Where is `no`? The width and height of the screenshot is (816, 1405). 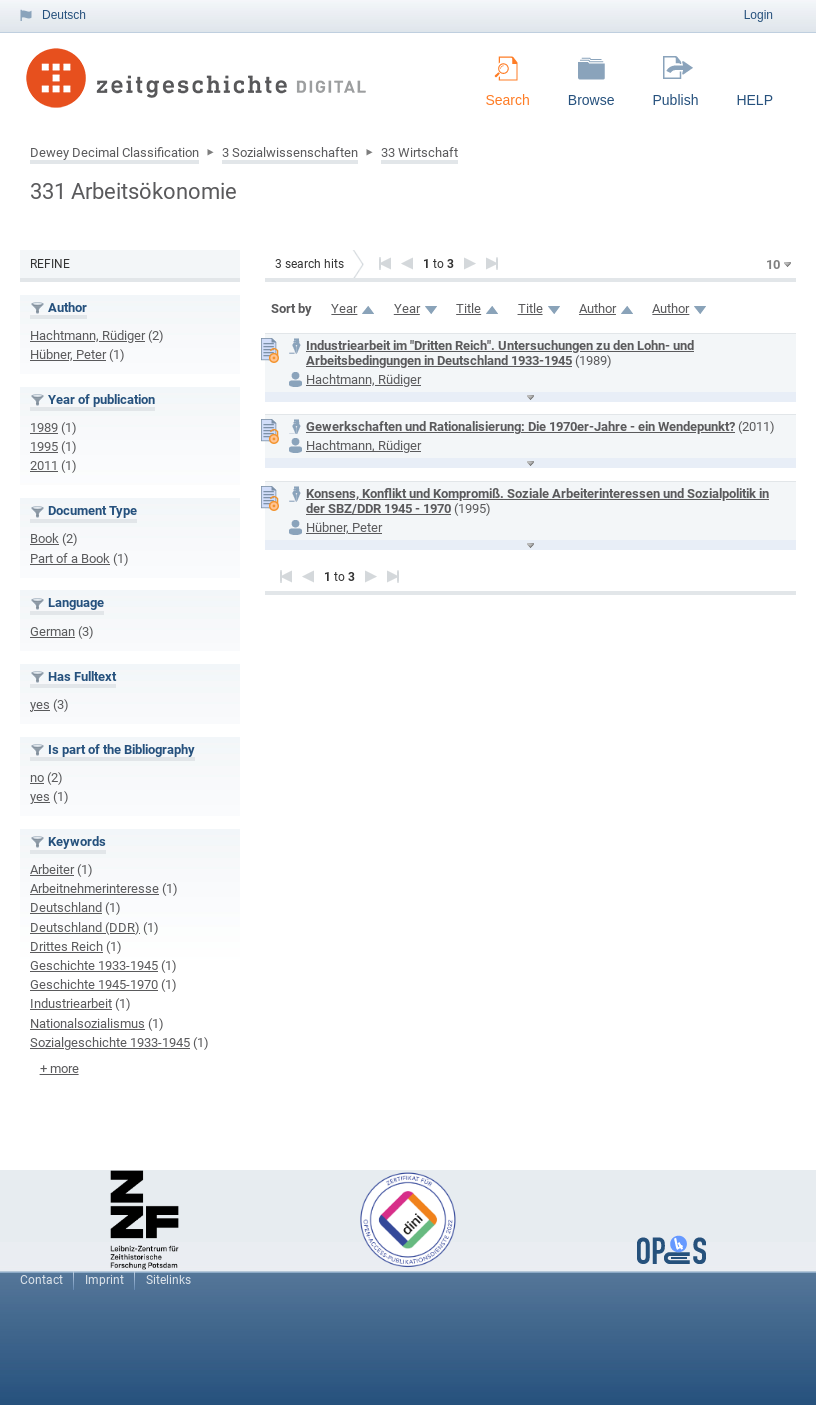
no is located at coordinates (37, 777).